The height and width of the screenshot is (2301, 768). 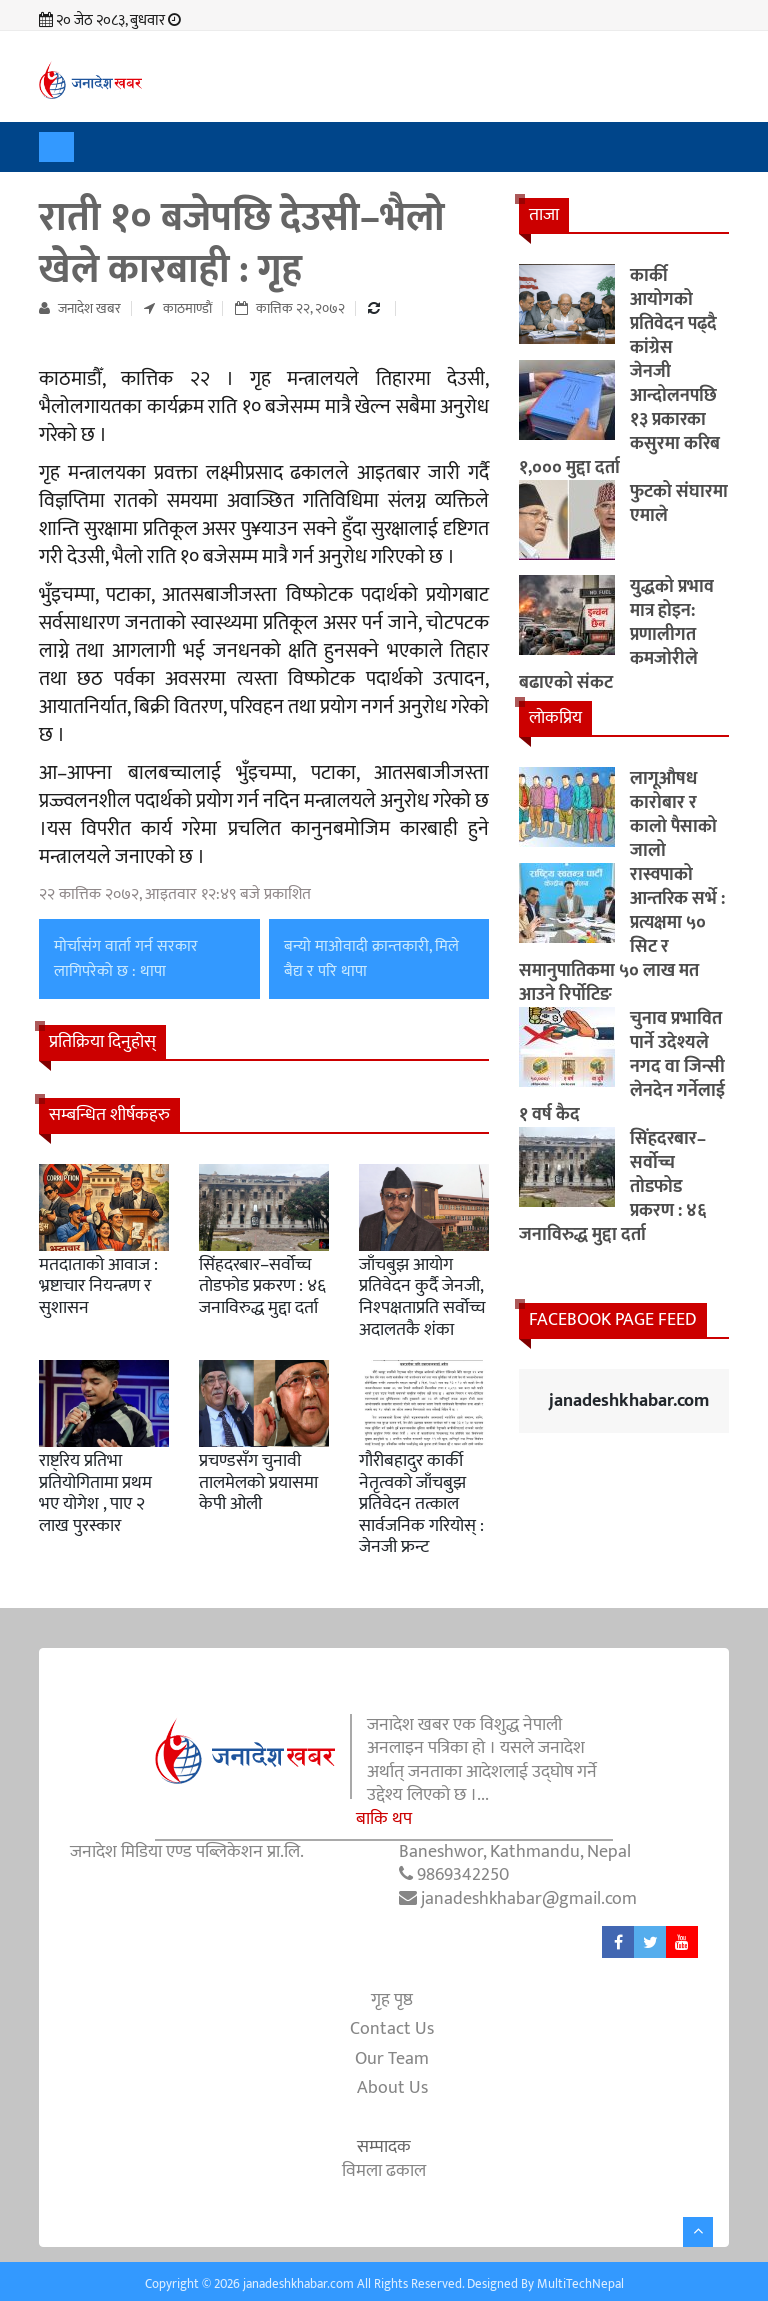 I want to click on बाकि थप, so click(x=384, y=1819).